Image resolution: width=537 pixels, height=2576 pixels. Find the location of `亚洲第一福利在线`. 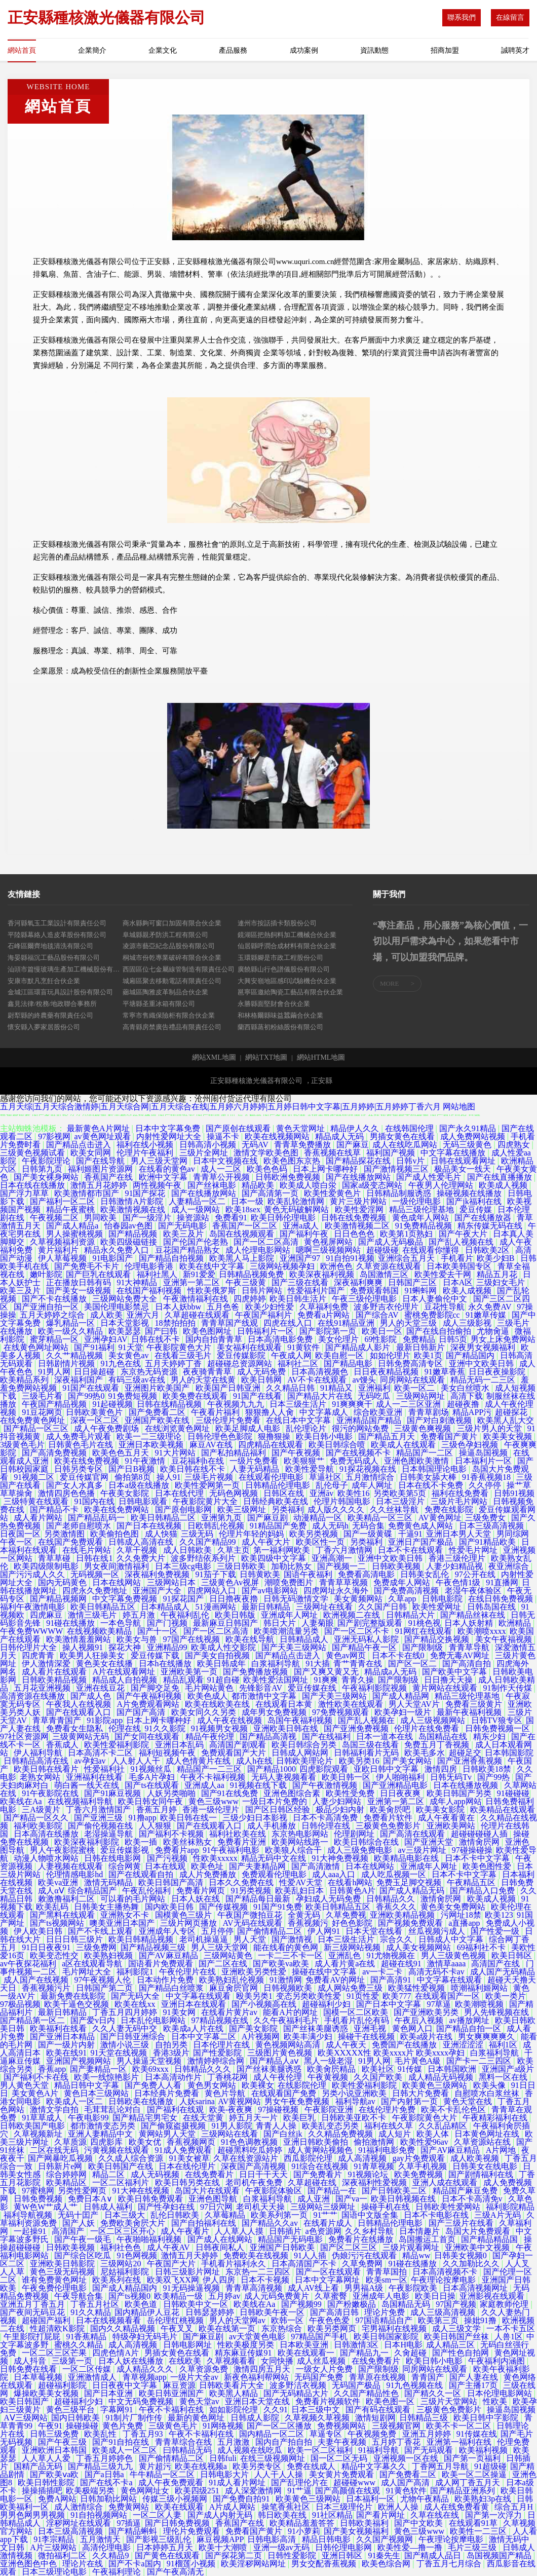

亚洲第一福利在线 is located at coordinates (460, 2442).